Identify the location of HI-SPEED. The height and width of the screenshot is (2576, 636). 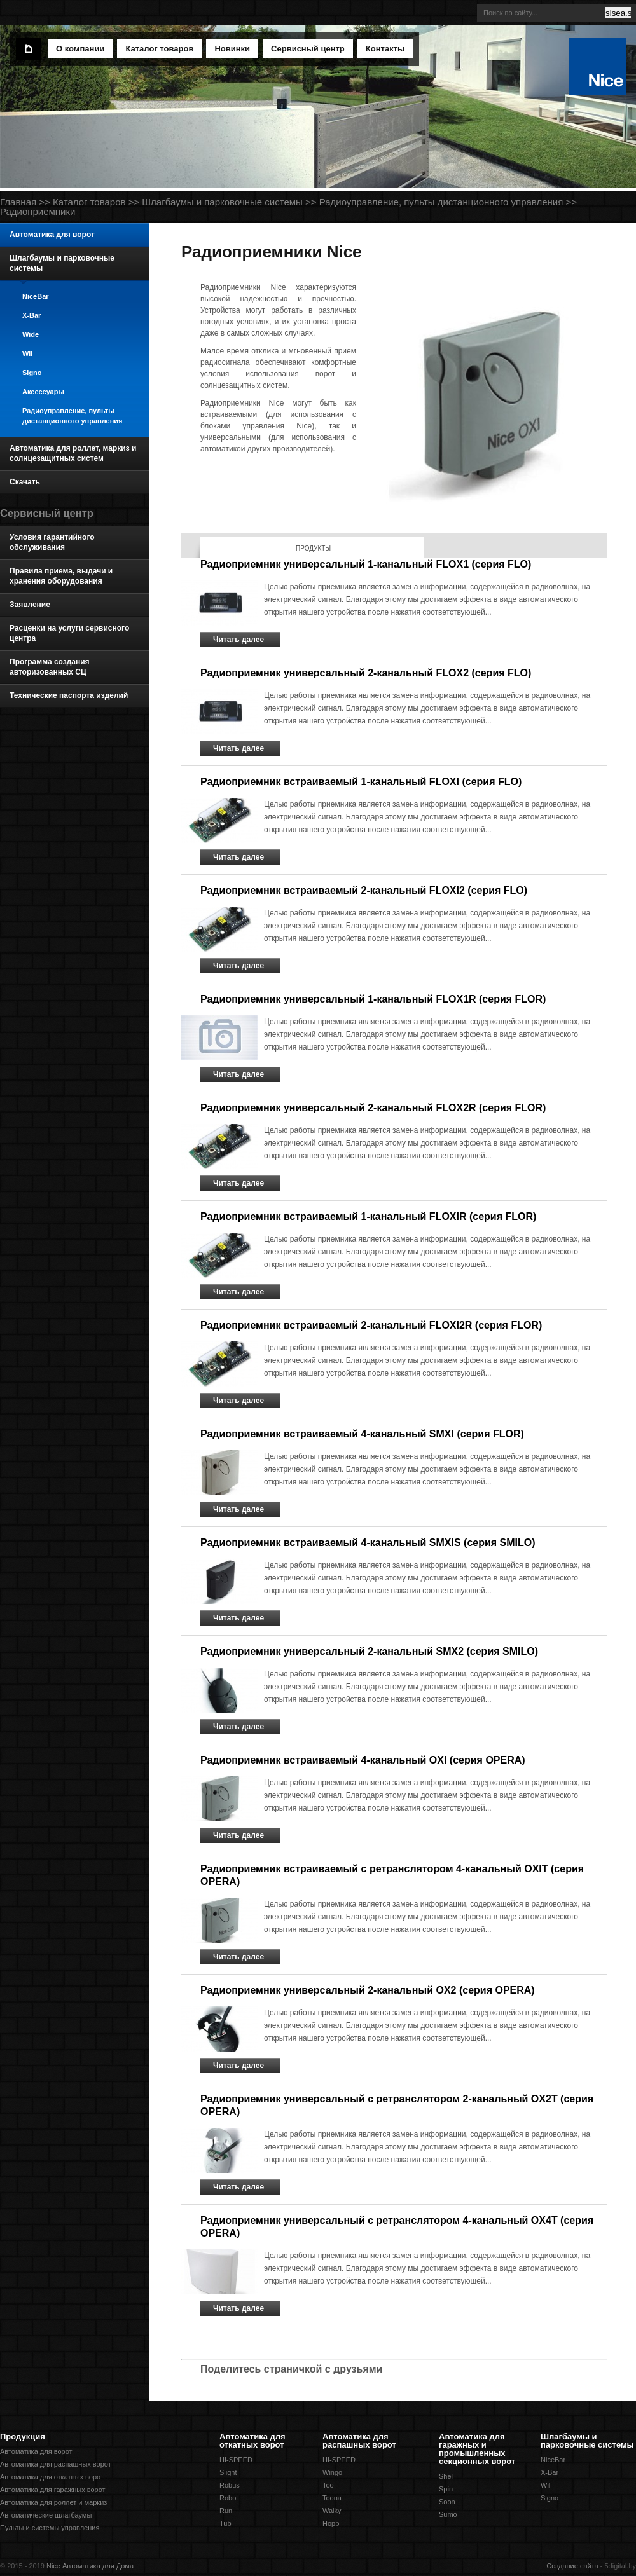
(235, 2459).